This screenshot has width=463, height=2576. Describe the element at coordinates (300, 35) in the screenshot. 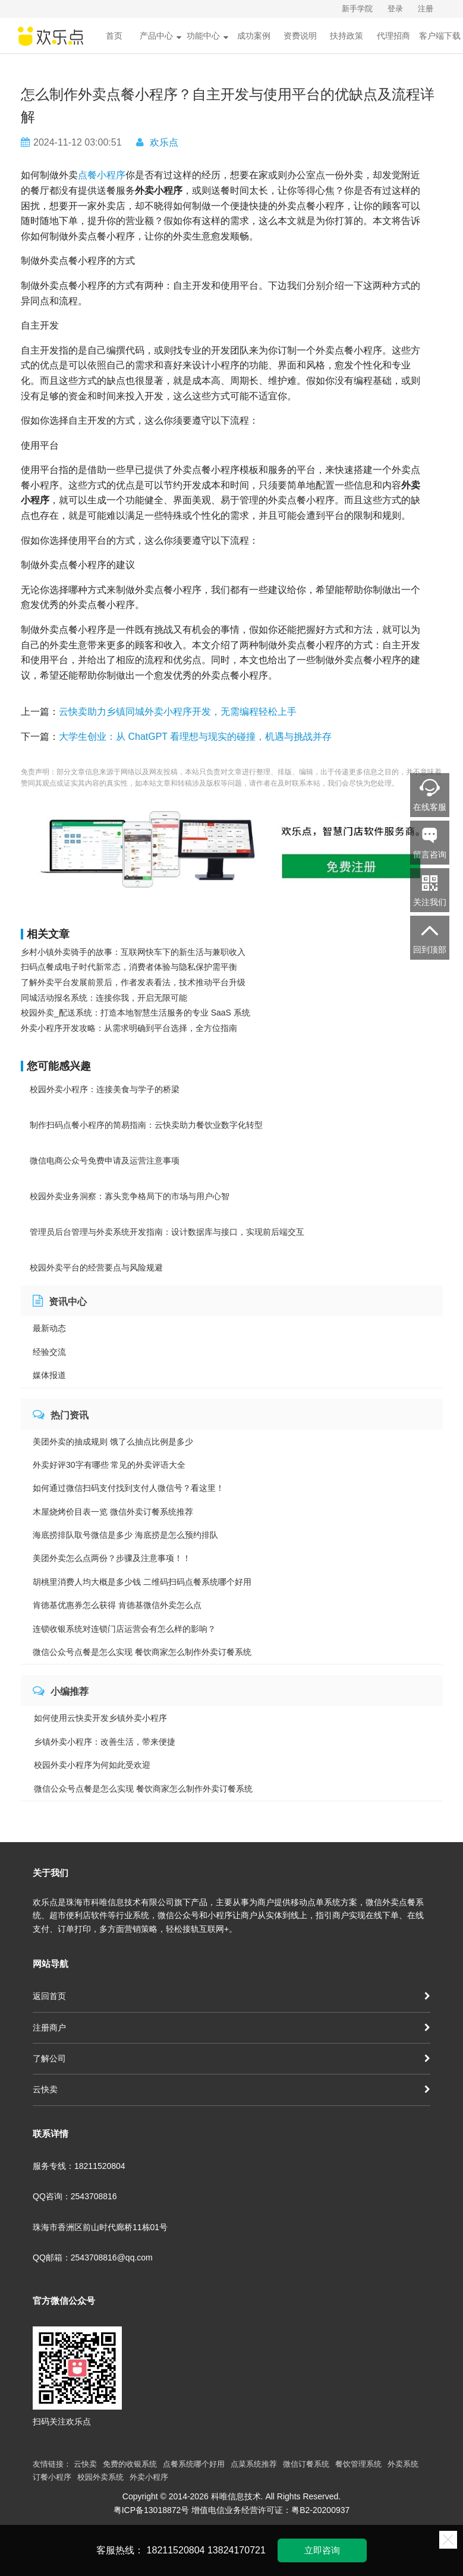

I see `资费说明` at that location.